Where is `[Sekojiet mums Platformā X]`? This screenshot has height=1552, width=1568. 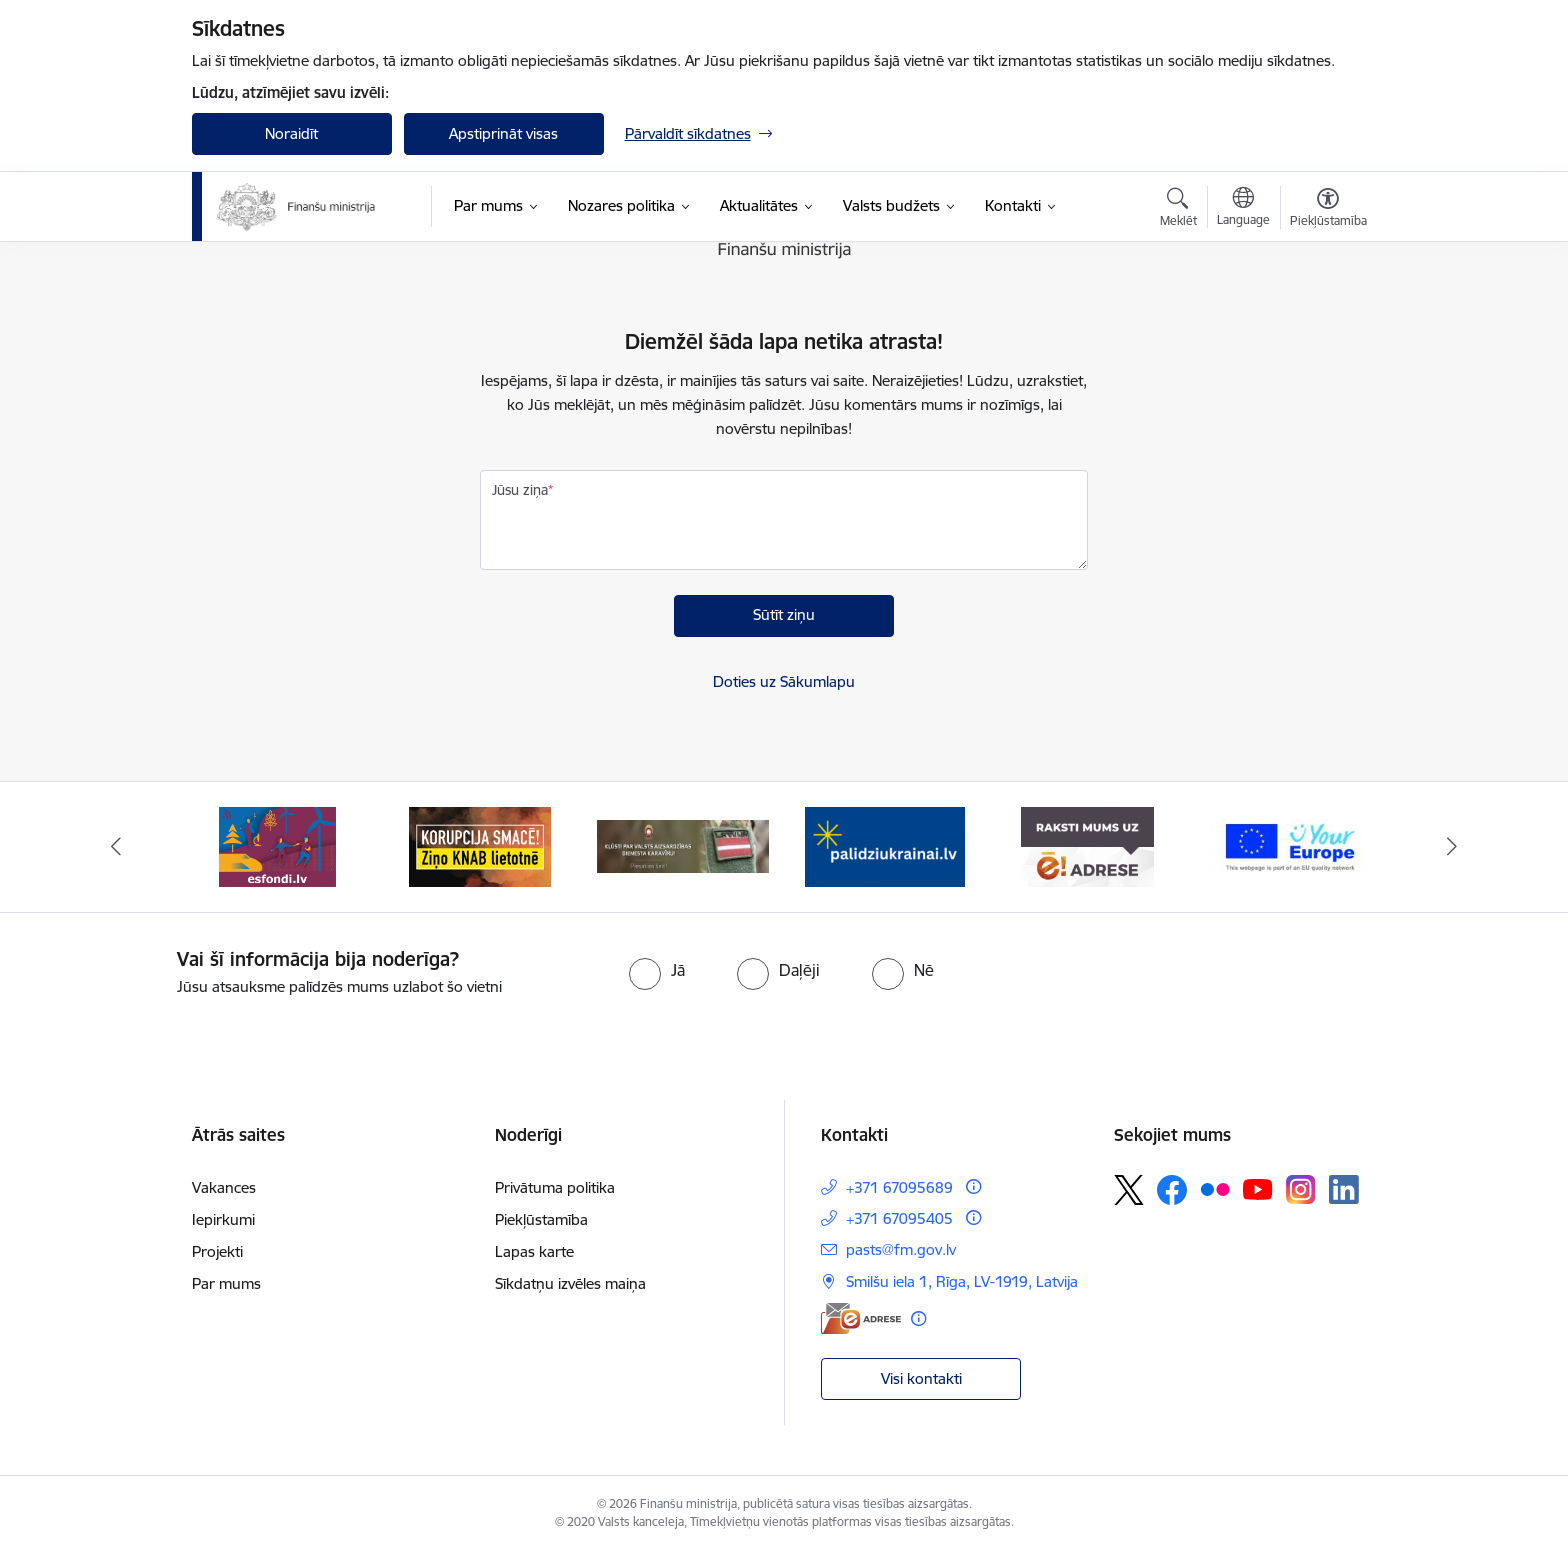 [Sekojiet mums Platformā X] is located at coordinates (1129, 1190).